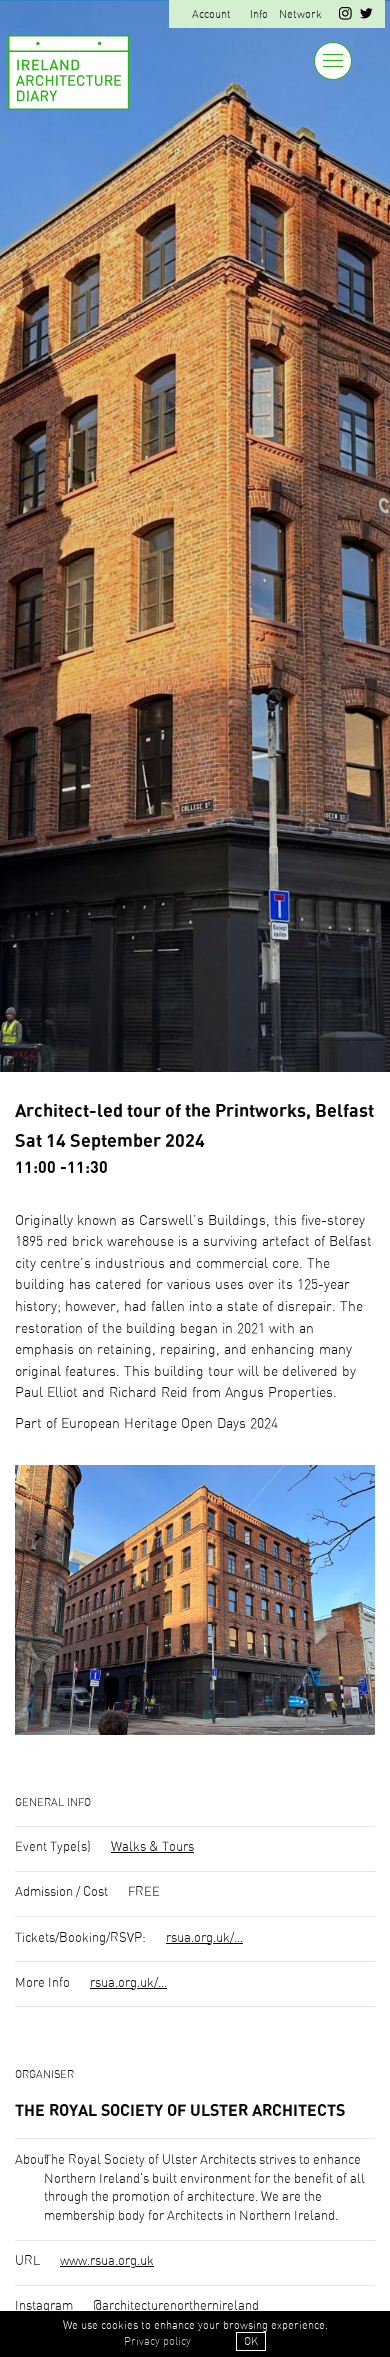 Image resolution: width=390 pixels, height=2357 pixels. Describe the element at coordinates (300, 14) in the screenshot. I see `Network` at that location.